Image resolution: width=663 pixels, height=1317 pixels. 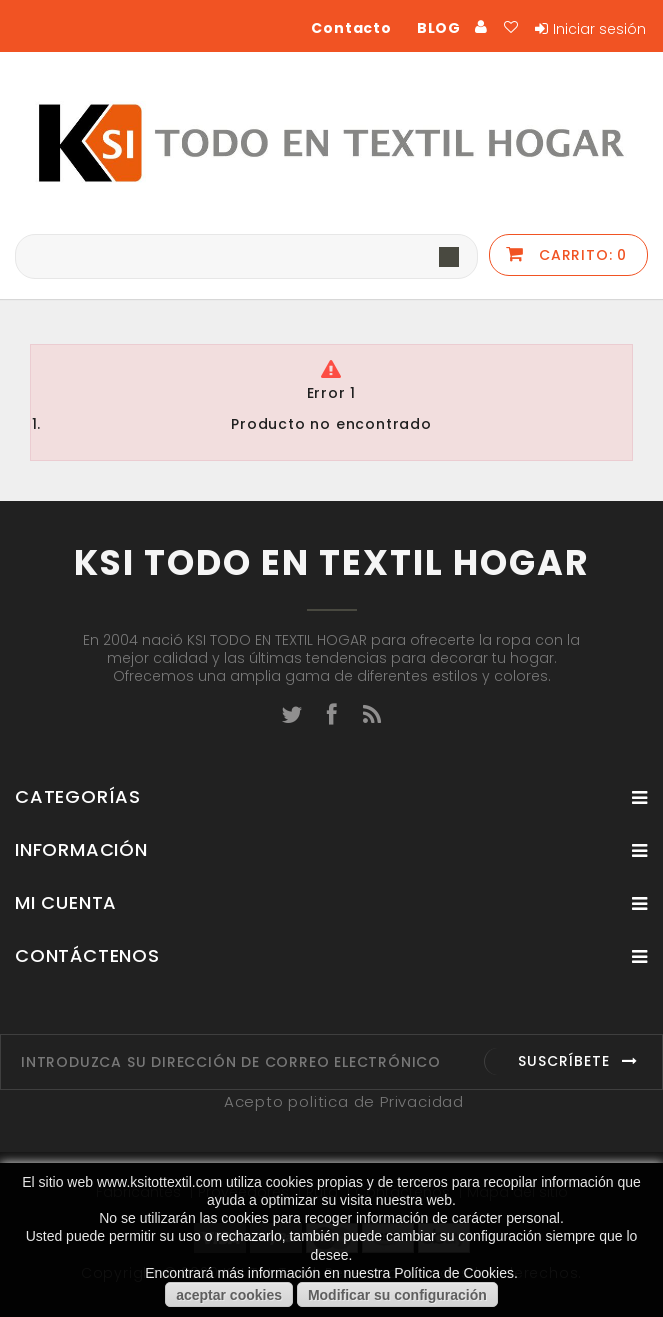 What do you see at coordinates (351, 28) in the screenshot?
I see `Contacto` at bounding box center [351, 28].